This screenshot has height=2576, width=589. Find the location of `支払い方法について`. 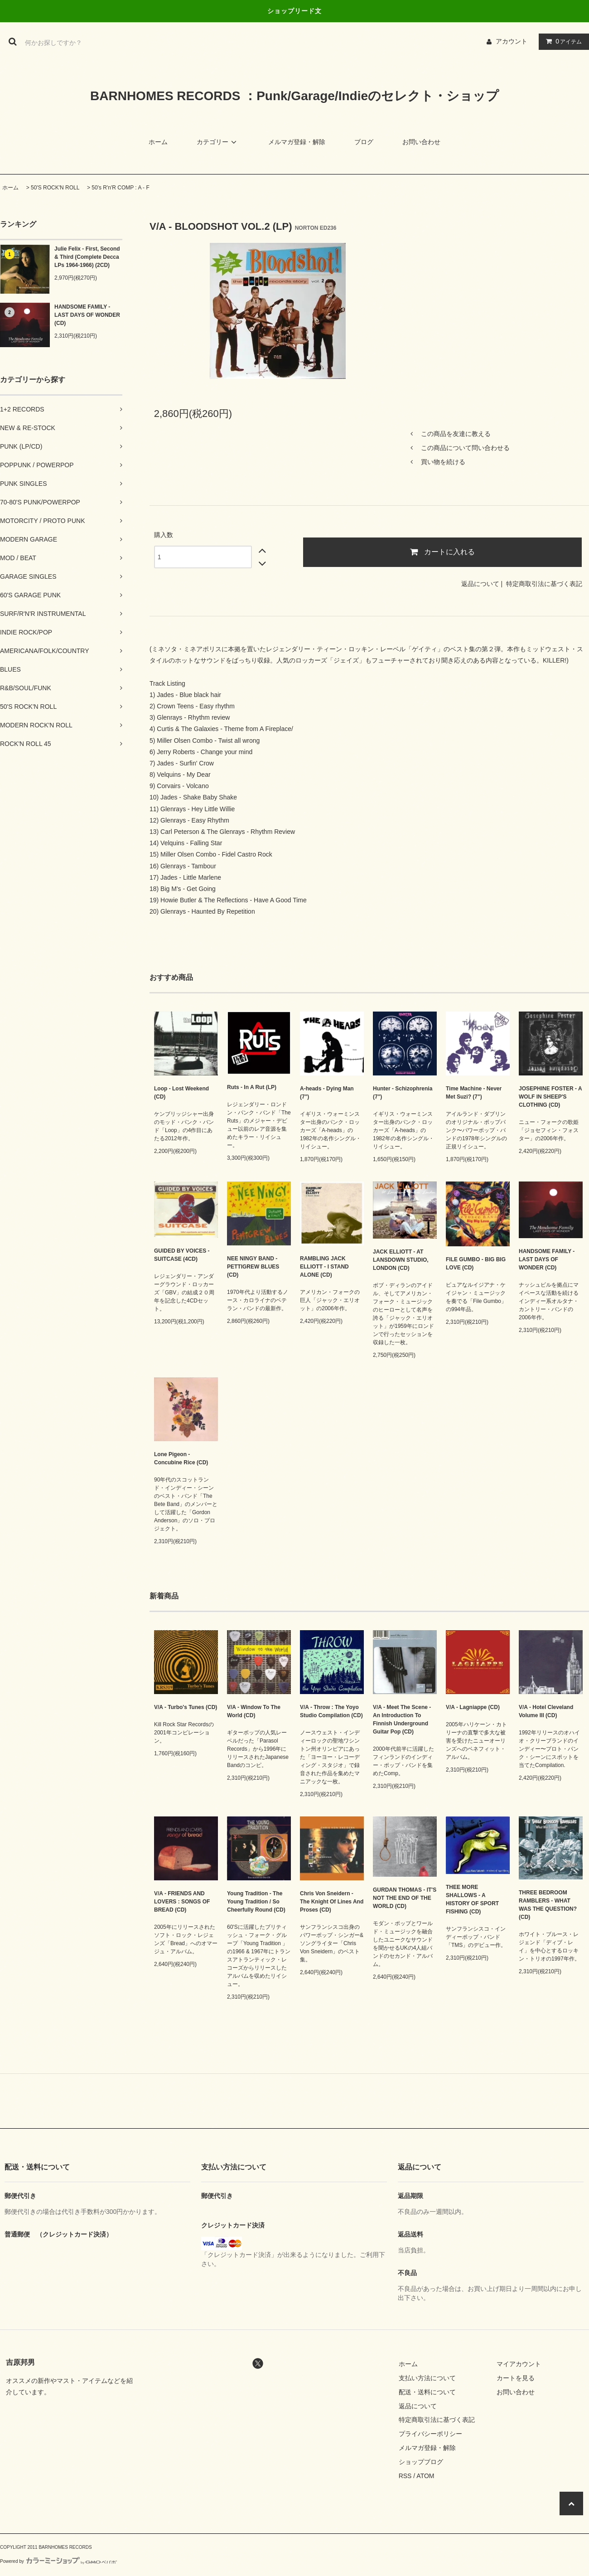

支払い方法について is located at coordinates (427, 2378).